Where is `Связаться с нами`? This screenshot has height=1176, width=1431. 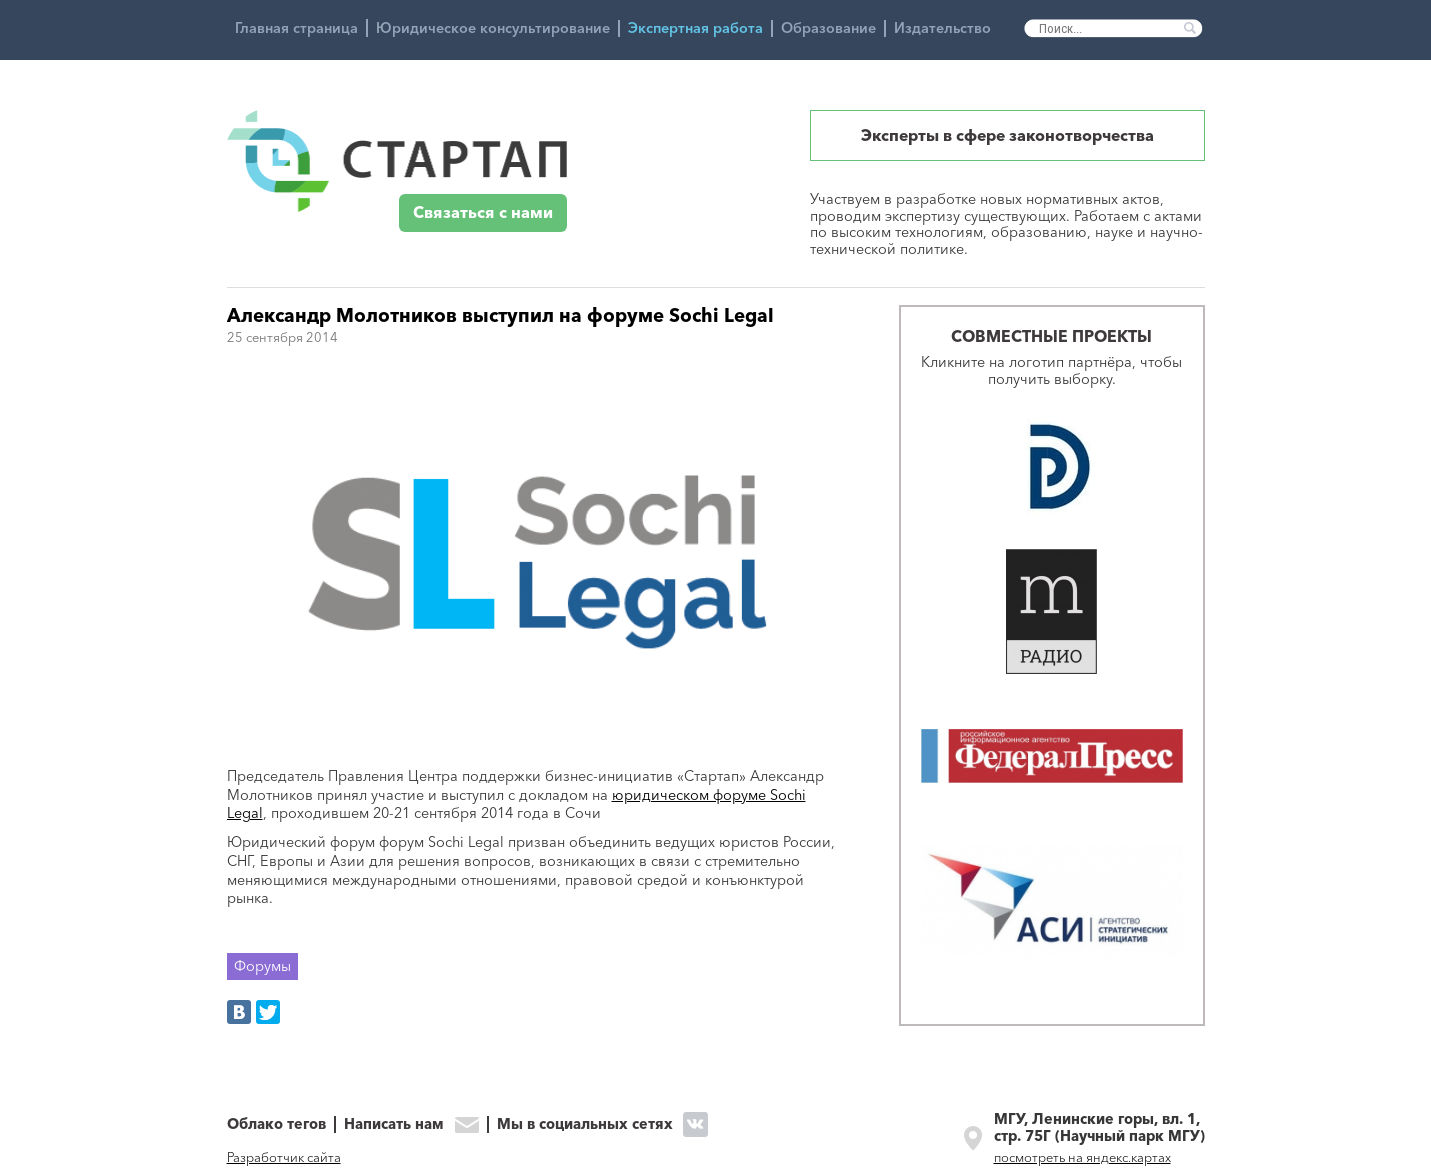 Связаться с нами is located at coordinates (483, 212).